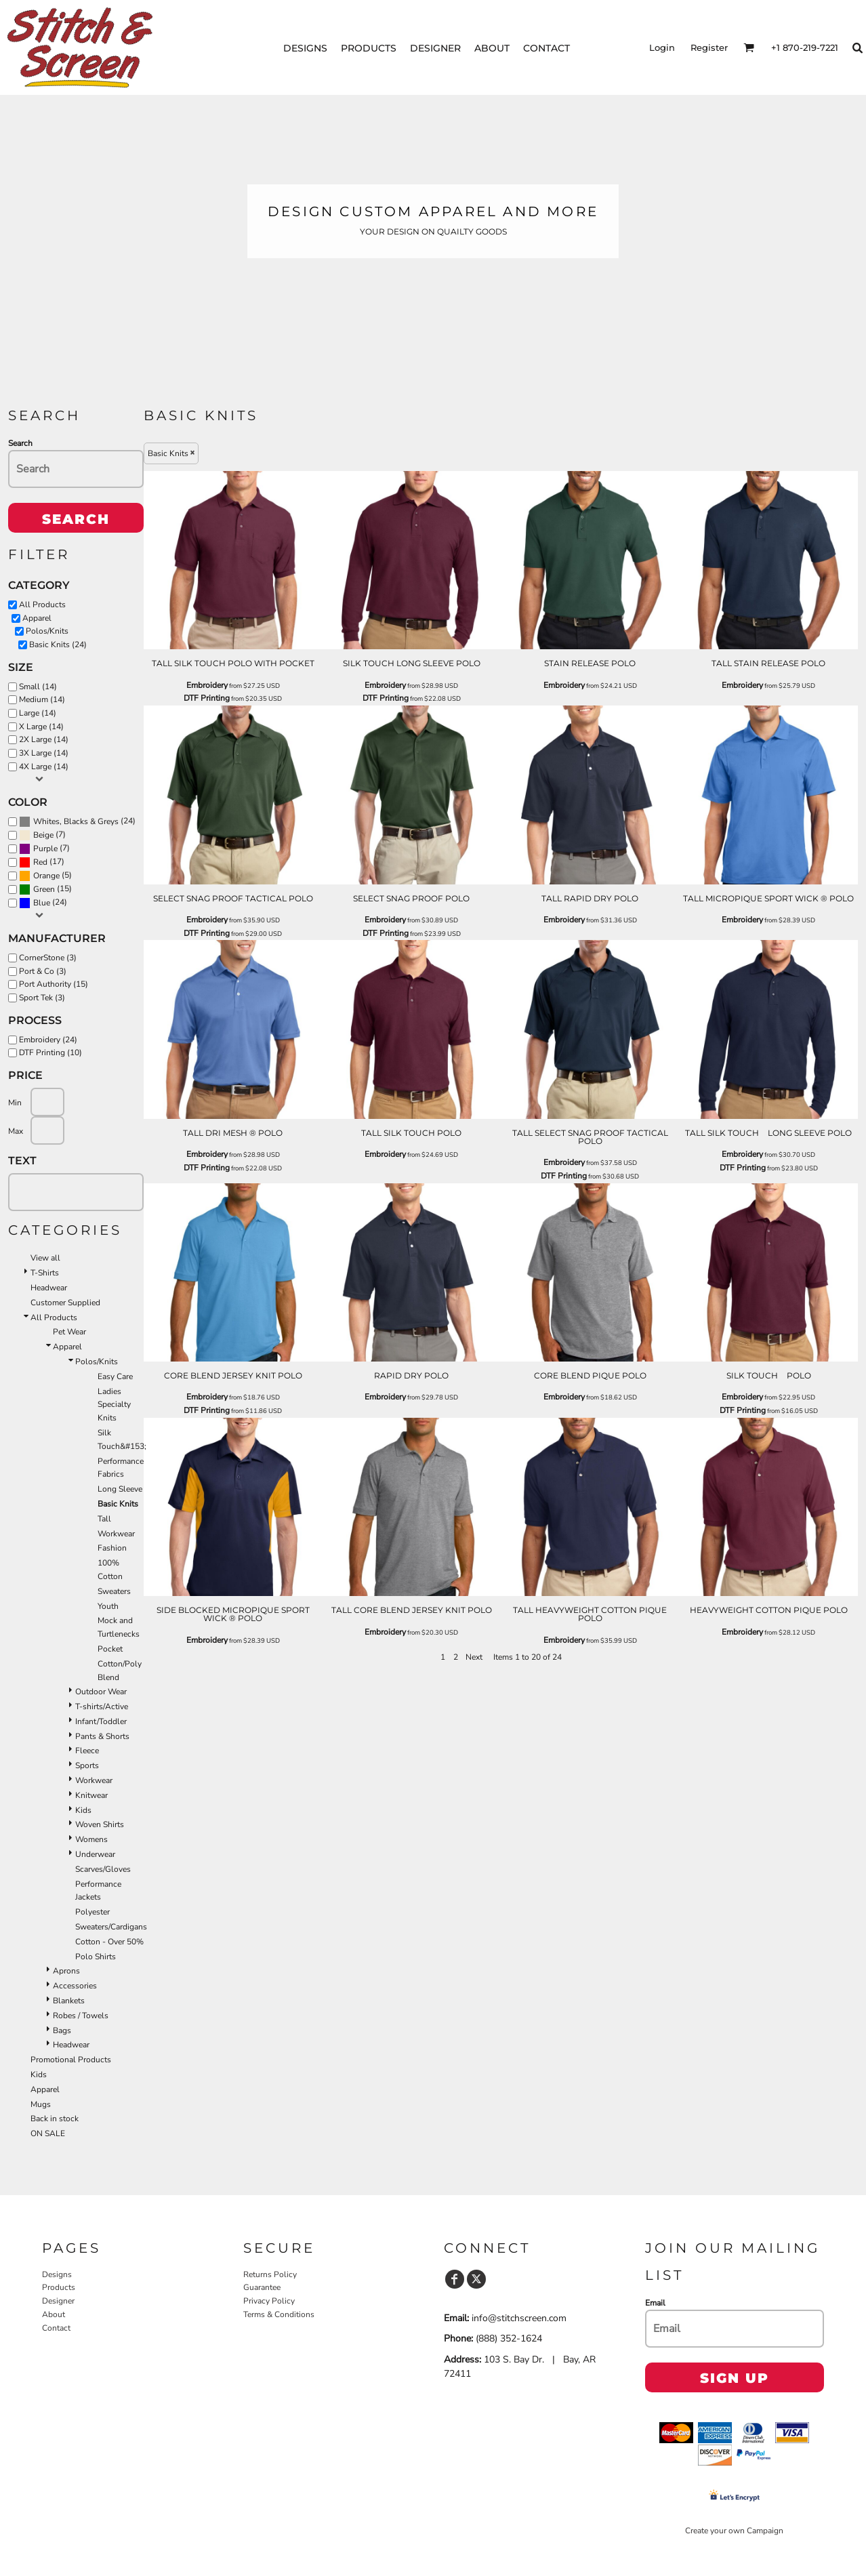 The height and width of the screenshot is (2576, 866). Describe the element at coordinates (87, 1750) in the screenshot. I see `Fleece` at that location.